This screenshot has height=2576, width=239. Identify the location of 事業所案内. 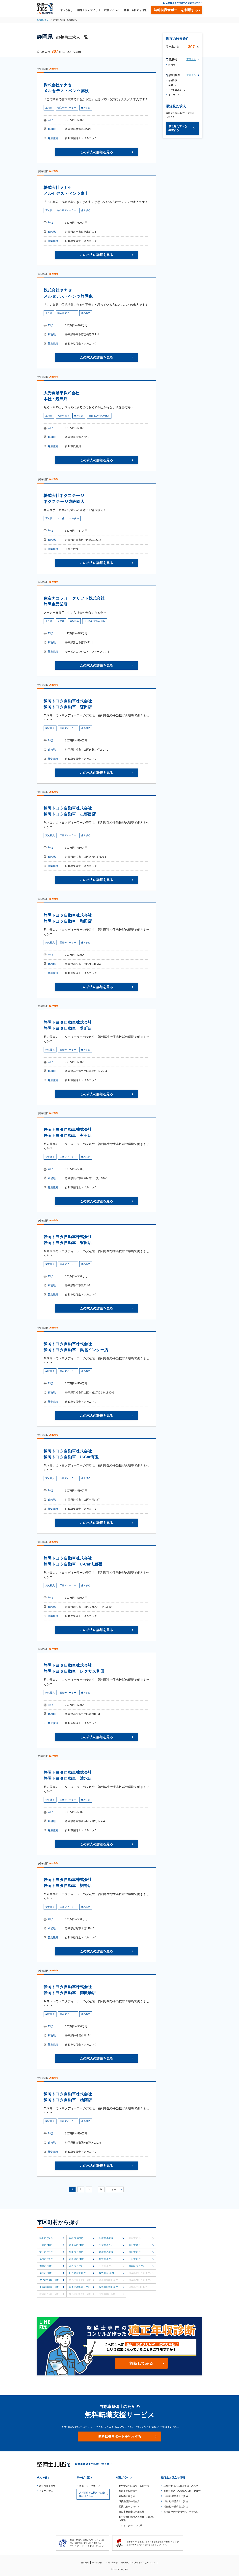
(97, 2562).